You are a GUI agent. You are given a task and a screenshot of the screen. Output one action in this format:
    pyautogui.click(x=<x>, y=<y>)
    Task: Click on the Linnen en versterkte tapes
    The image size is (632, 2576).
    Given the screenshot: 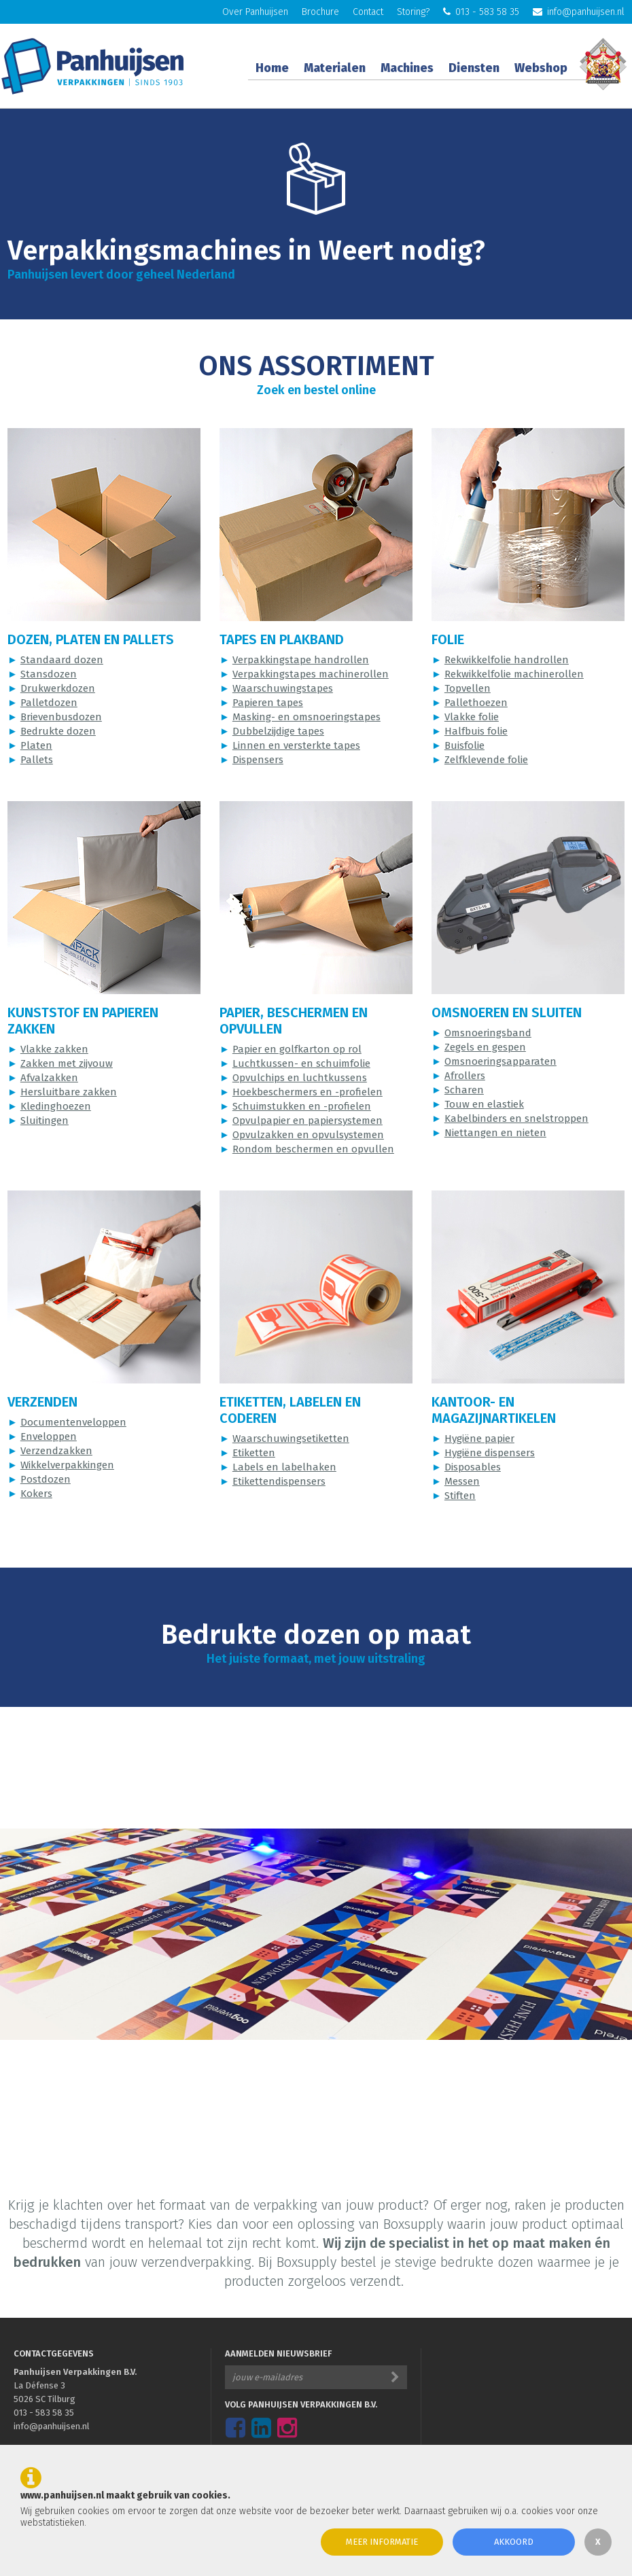 What is the action you would take?
    pyautogui.click(x=296, y=745)
    